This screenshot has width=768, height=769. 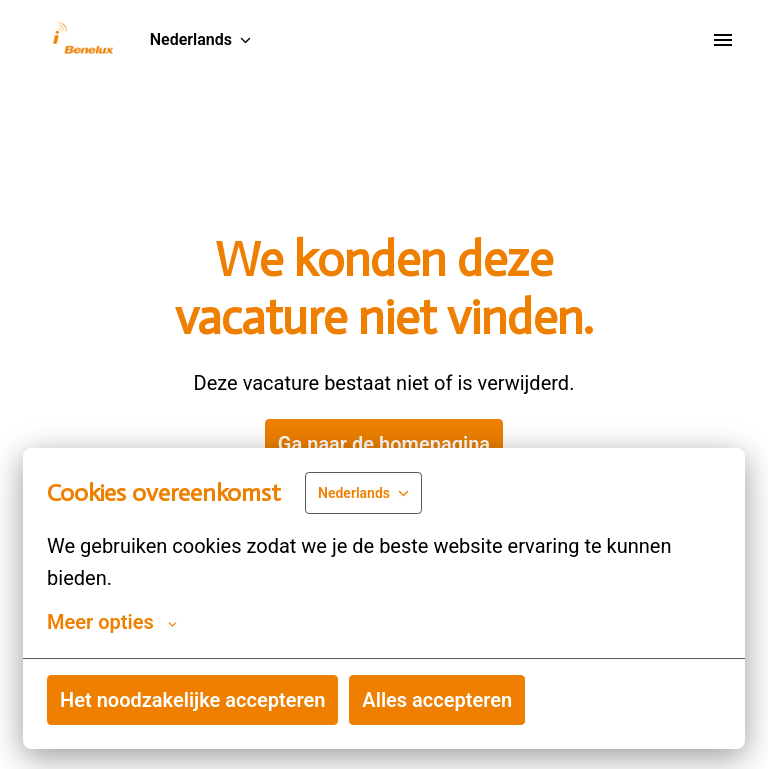 What do you see at coordinates (112, 622) in the screenshot?
I see `Meer opties` at bounding box center [112, 622].